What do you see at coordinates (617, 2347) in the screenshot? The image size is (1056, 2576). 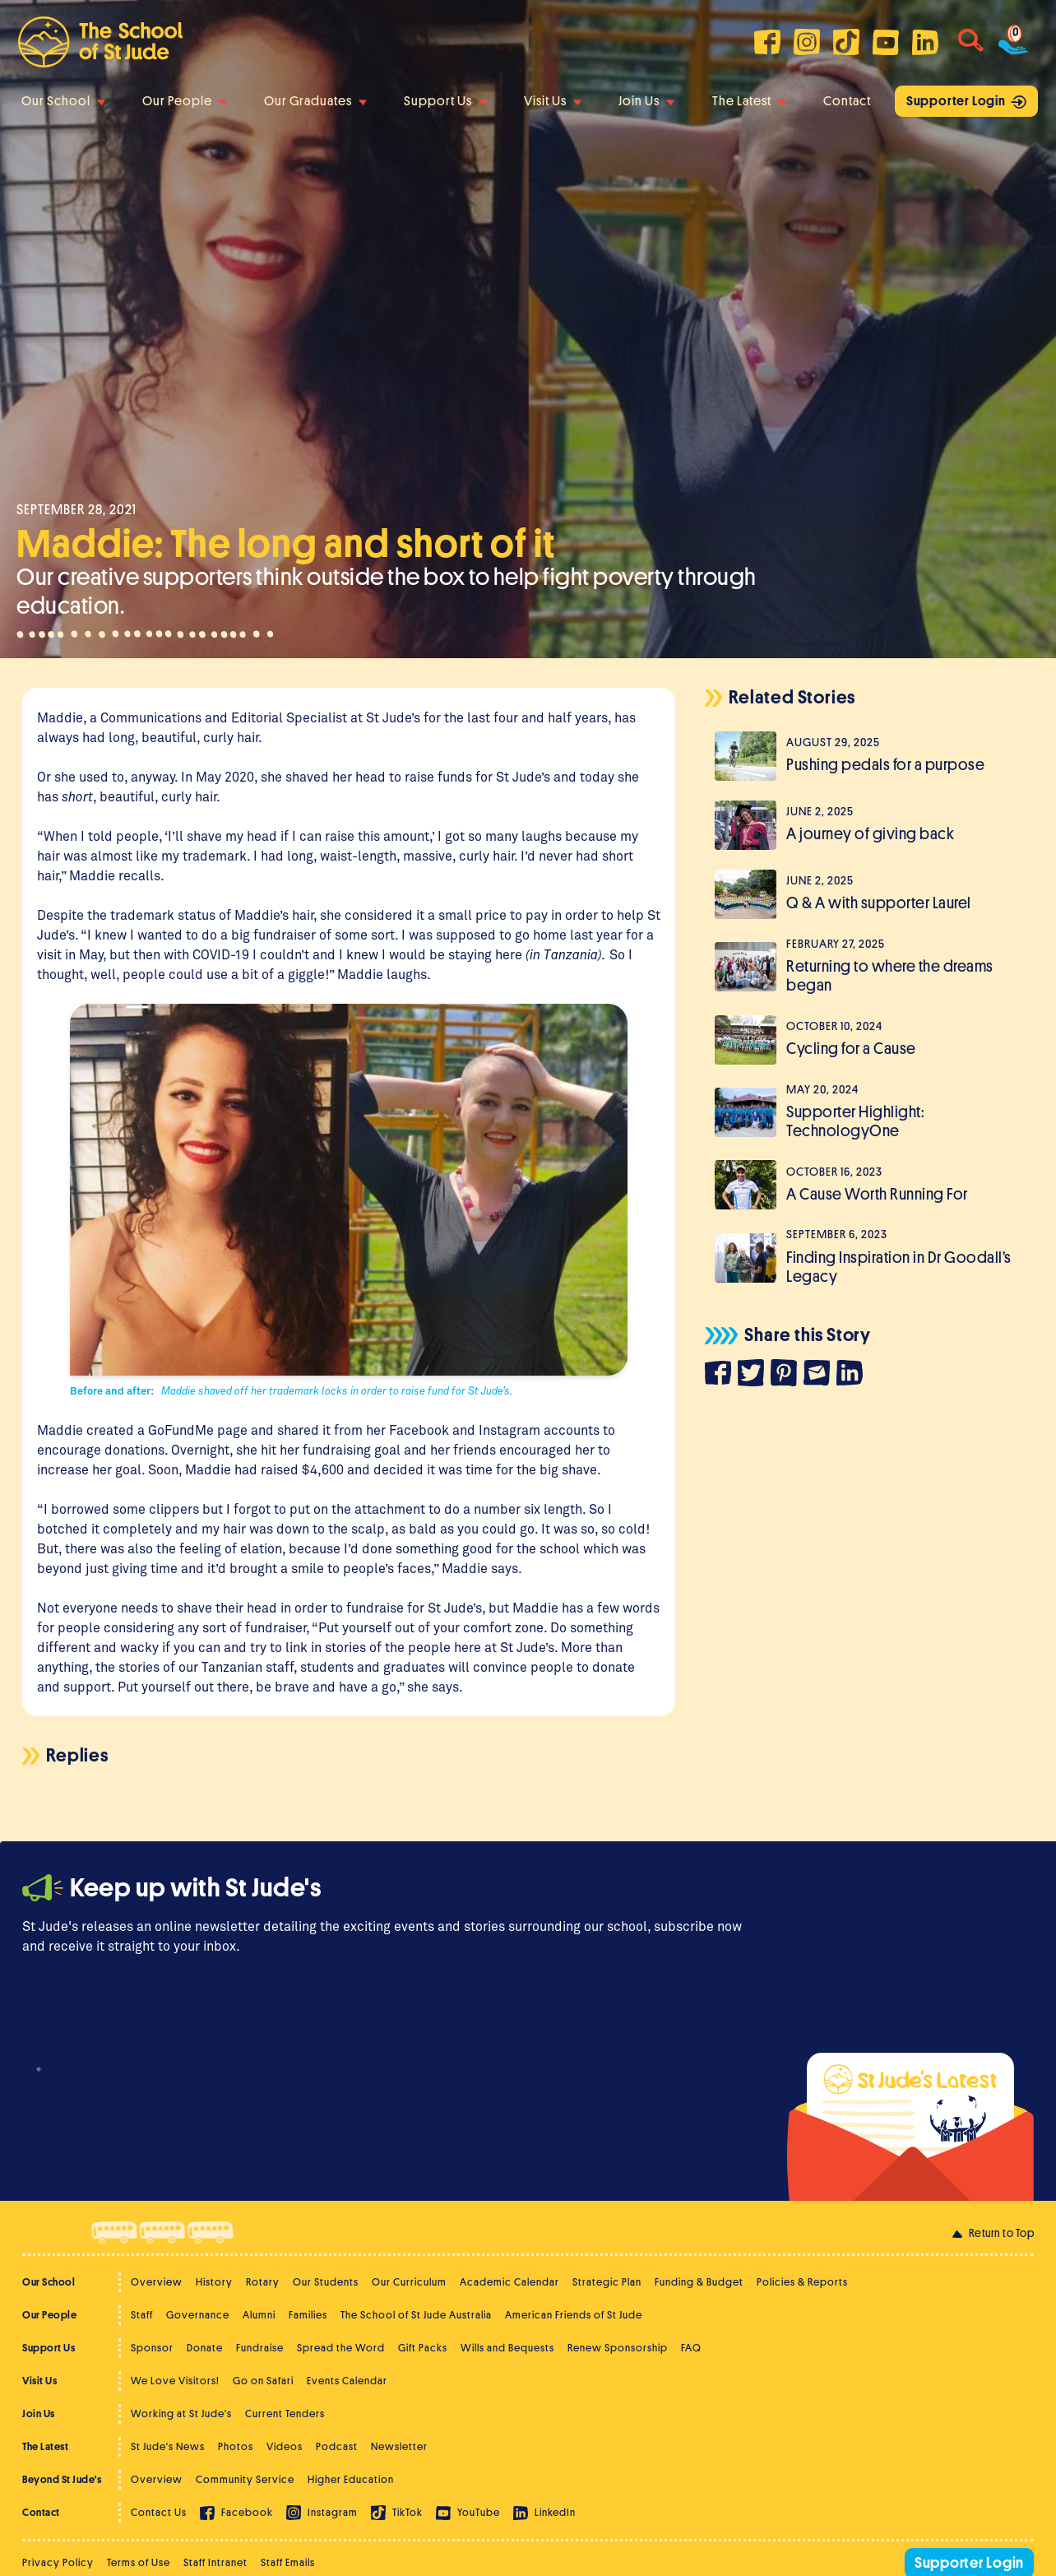 I see `Renew Sponsorship` at bounding box center [617, 2347].